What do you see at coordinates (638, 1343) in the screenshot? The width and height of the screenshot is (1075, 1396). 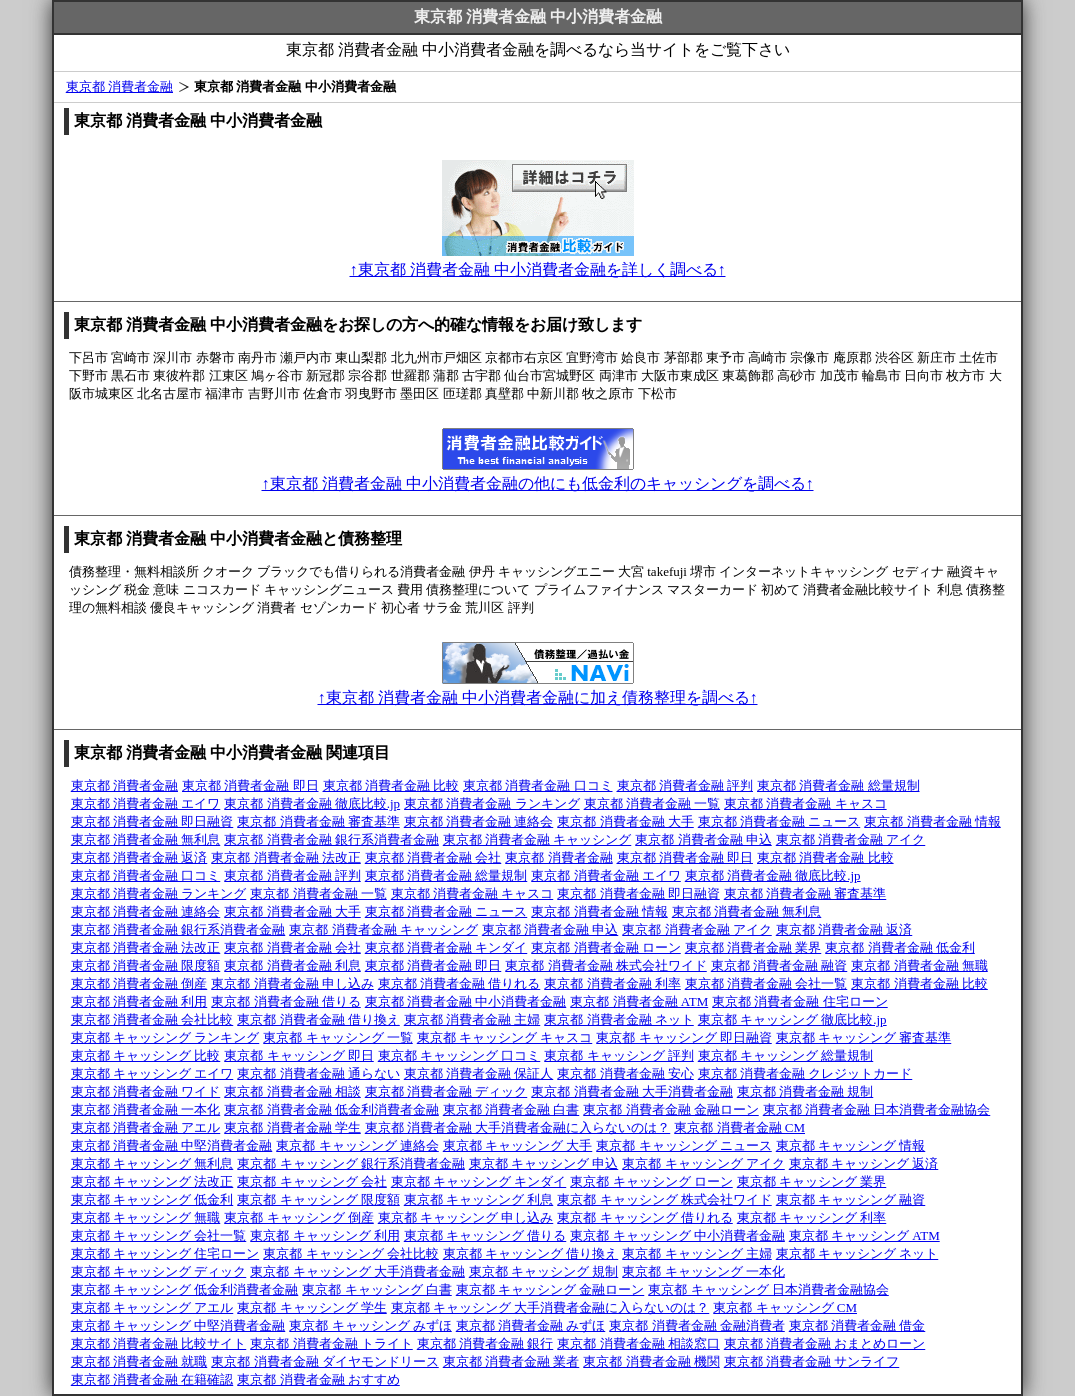 I see `東京都 消費者金融 相談窓口` at bounding box center [638, 1343].